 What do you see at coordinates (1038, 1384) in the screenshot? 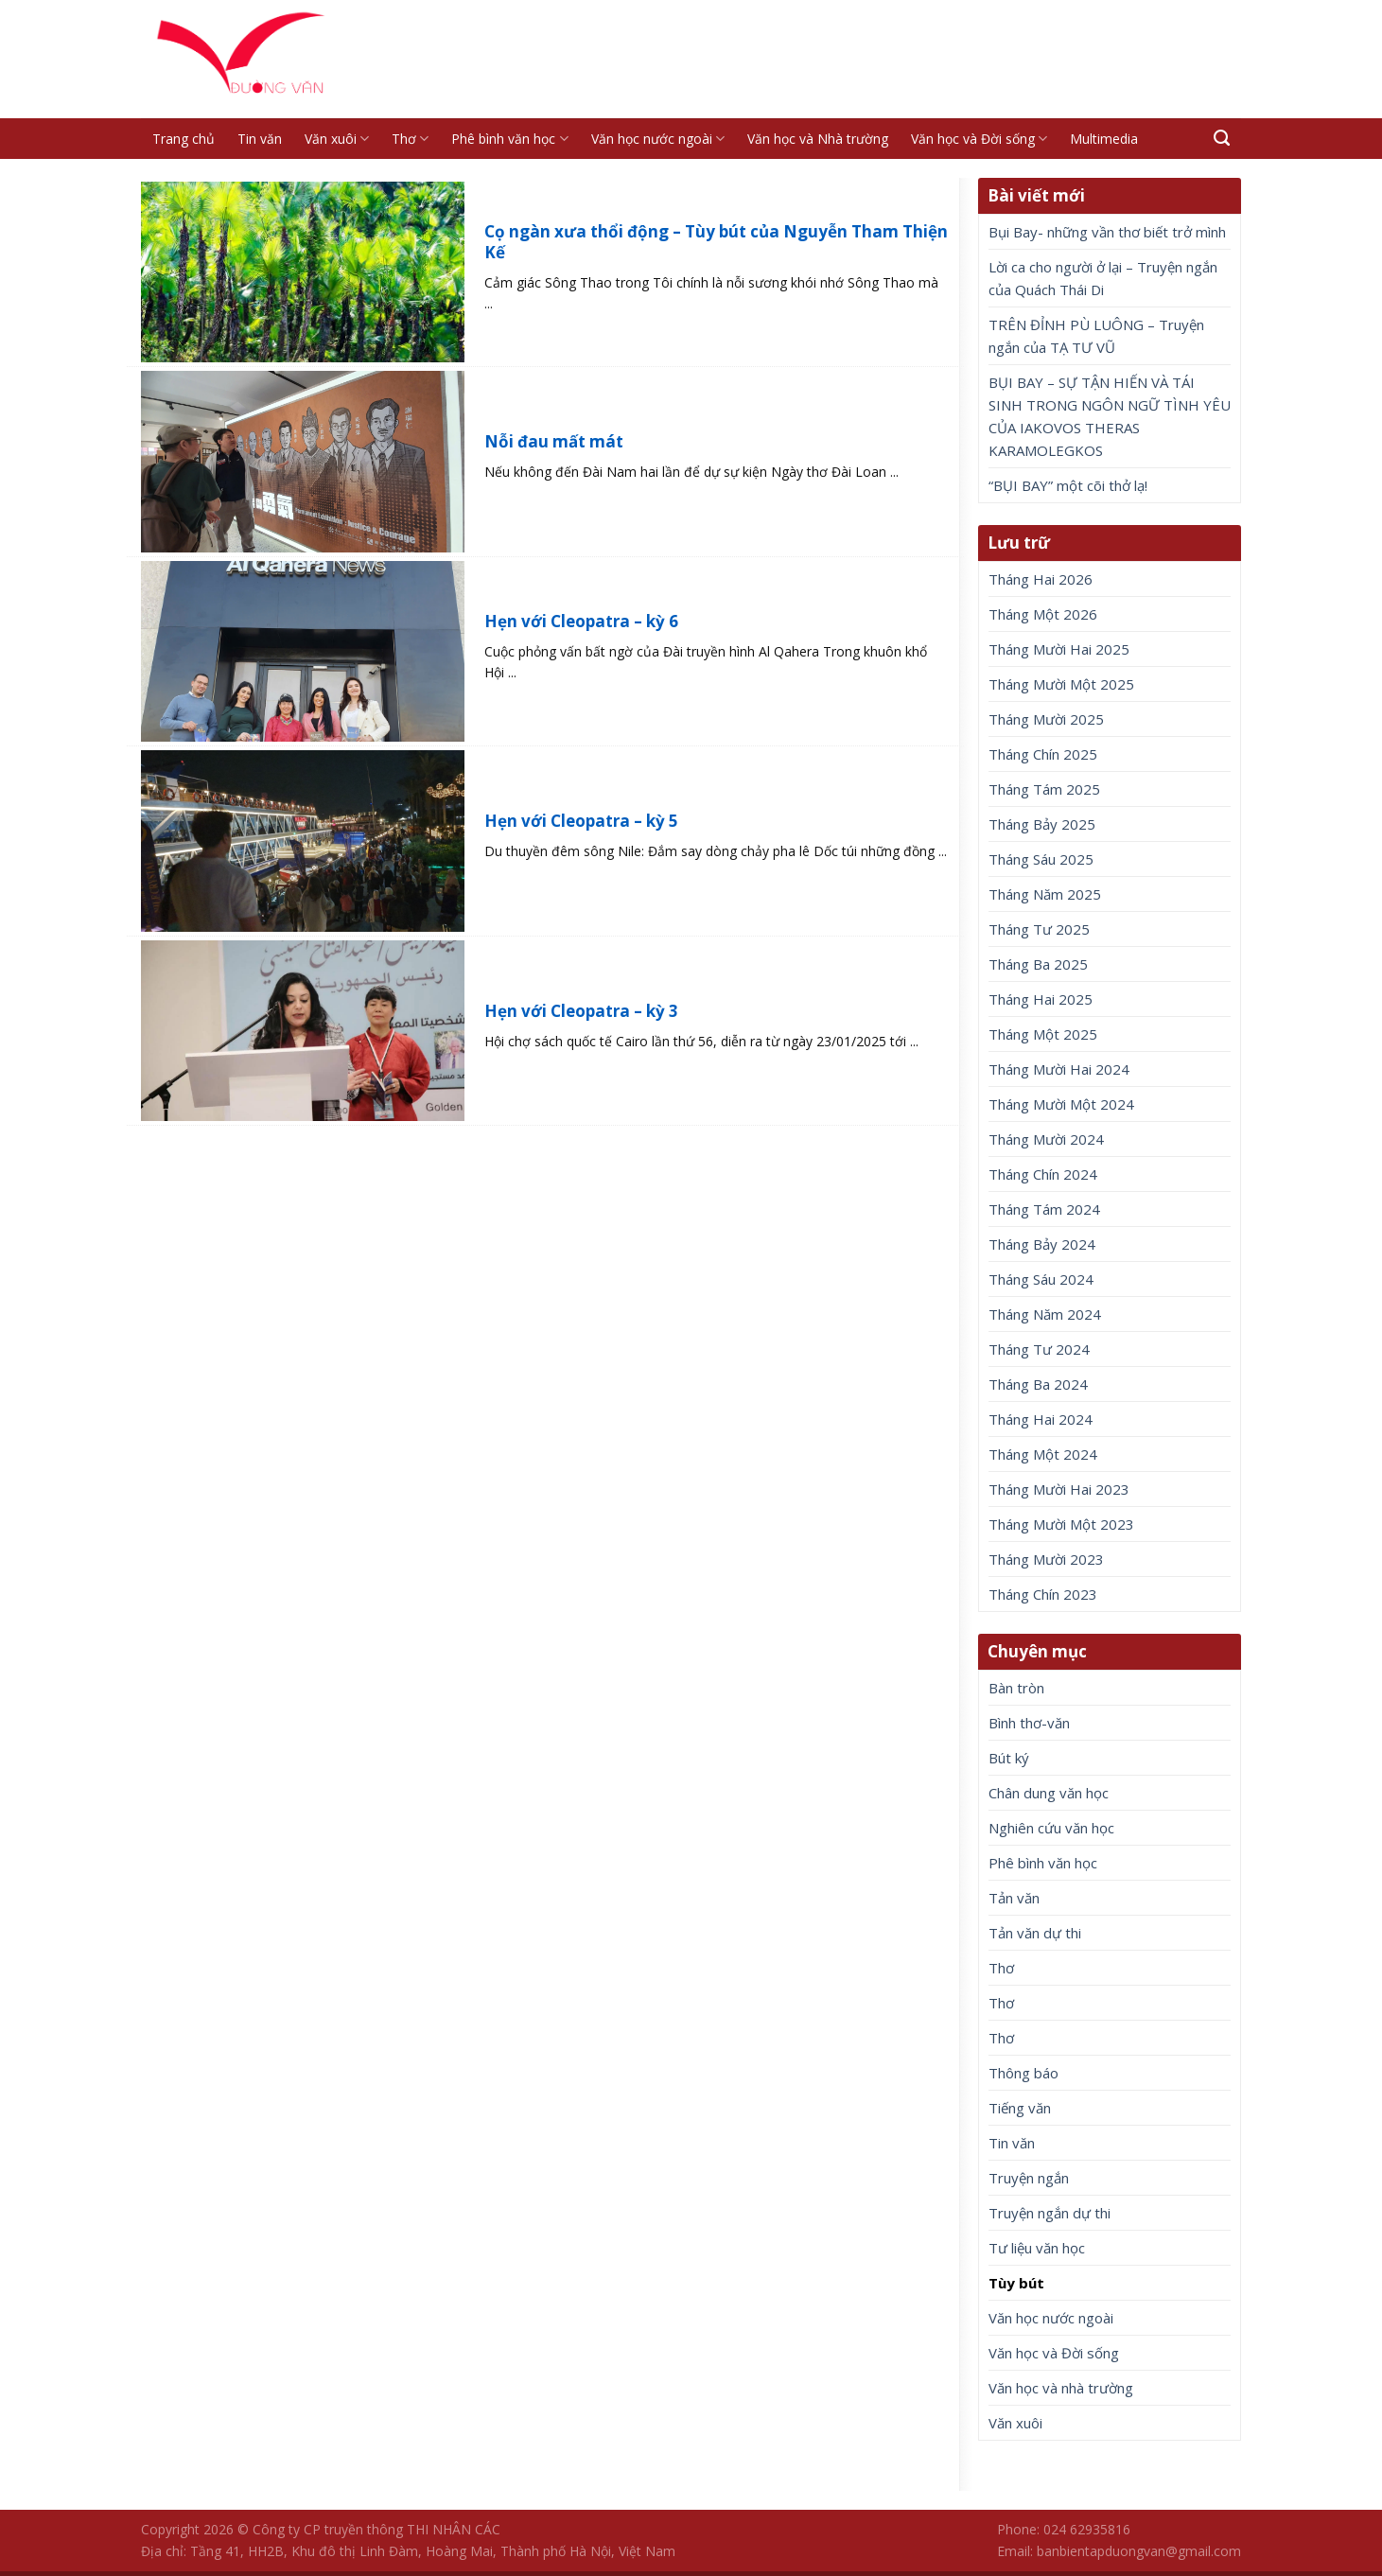
I see `Tháng Ba 2024` at bounding box center [1038, 1384].